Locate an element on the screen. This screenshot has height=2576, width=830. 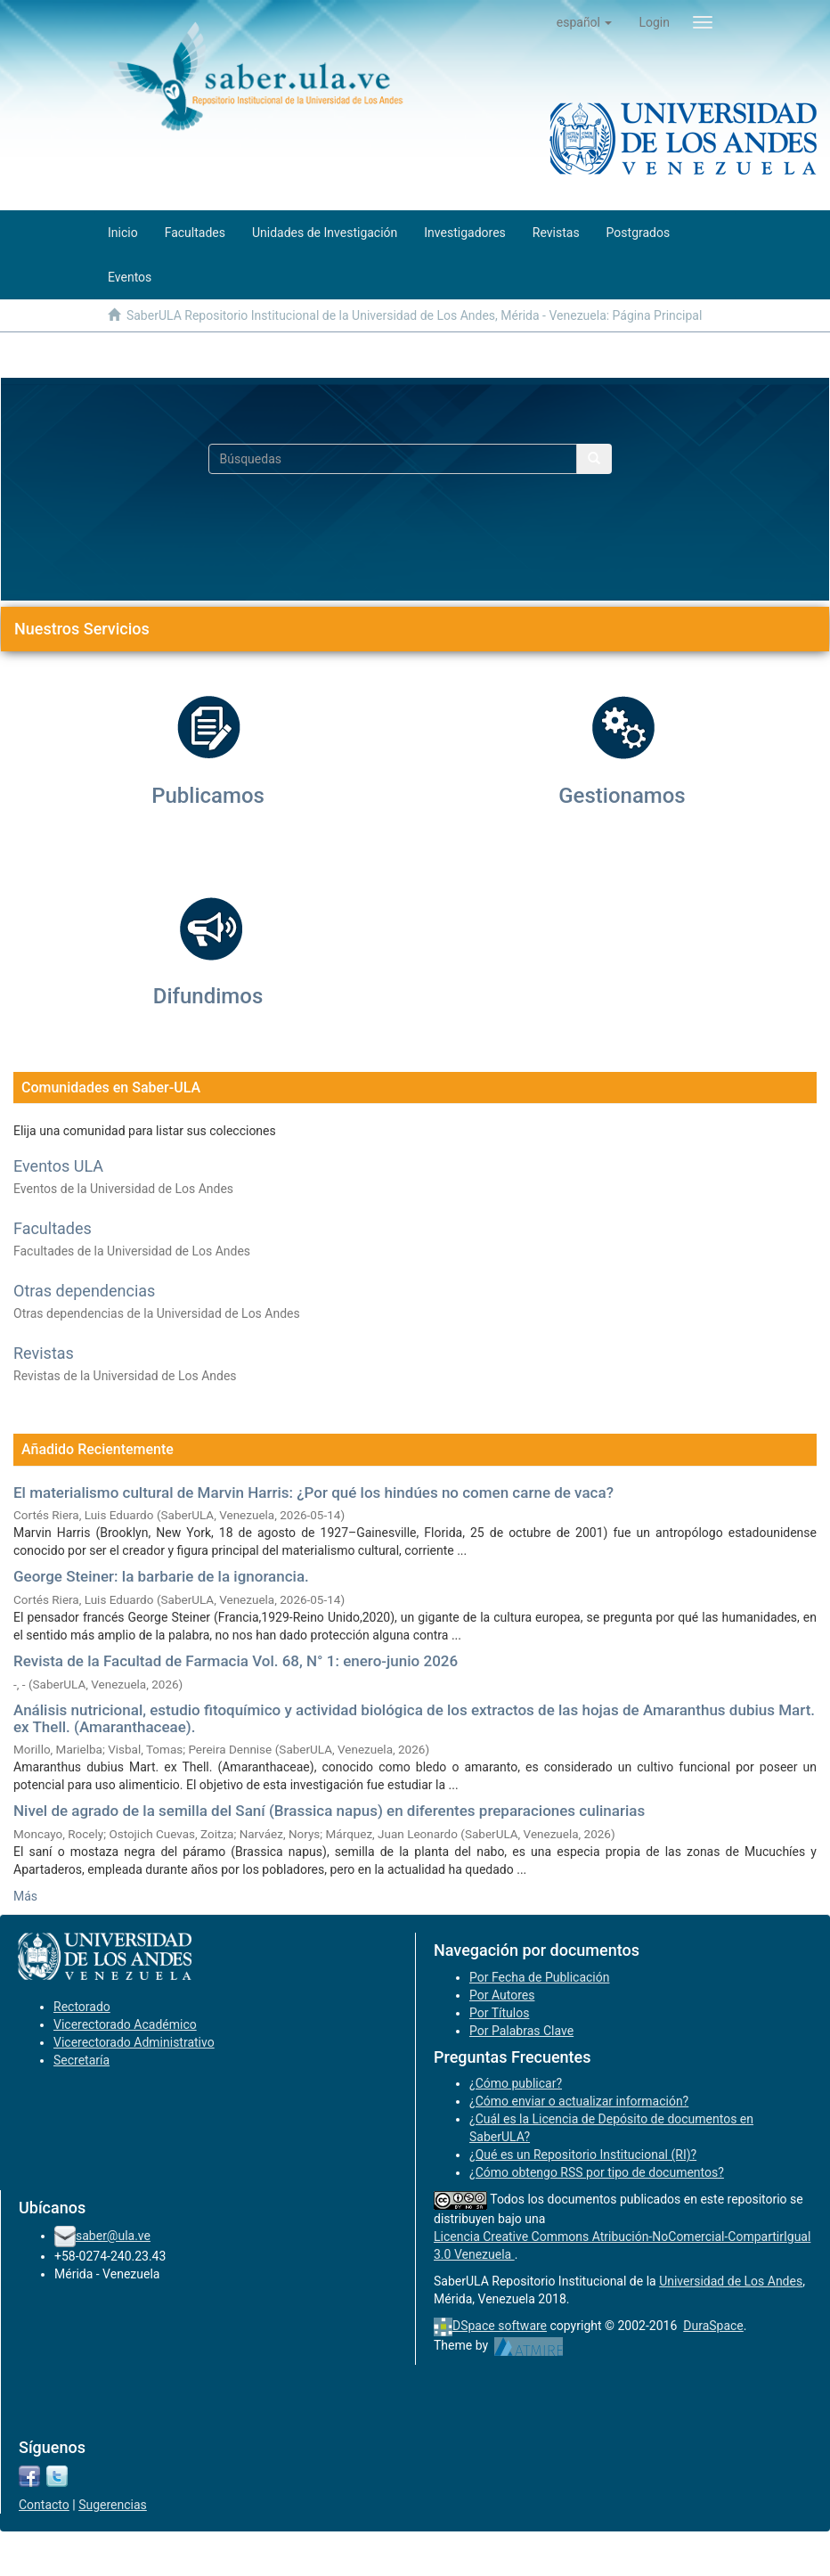
¿Cómo obtengo RSS por tipo de documentos? is located at coordinates (596, 2172).